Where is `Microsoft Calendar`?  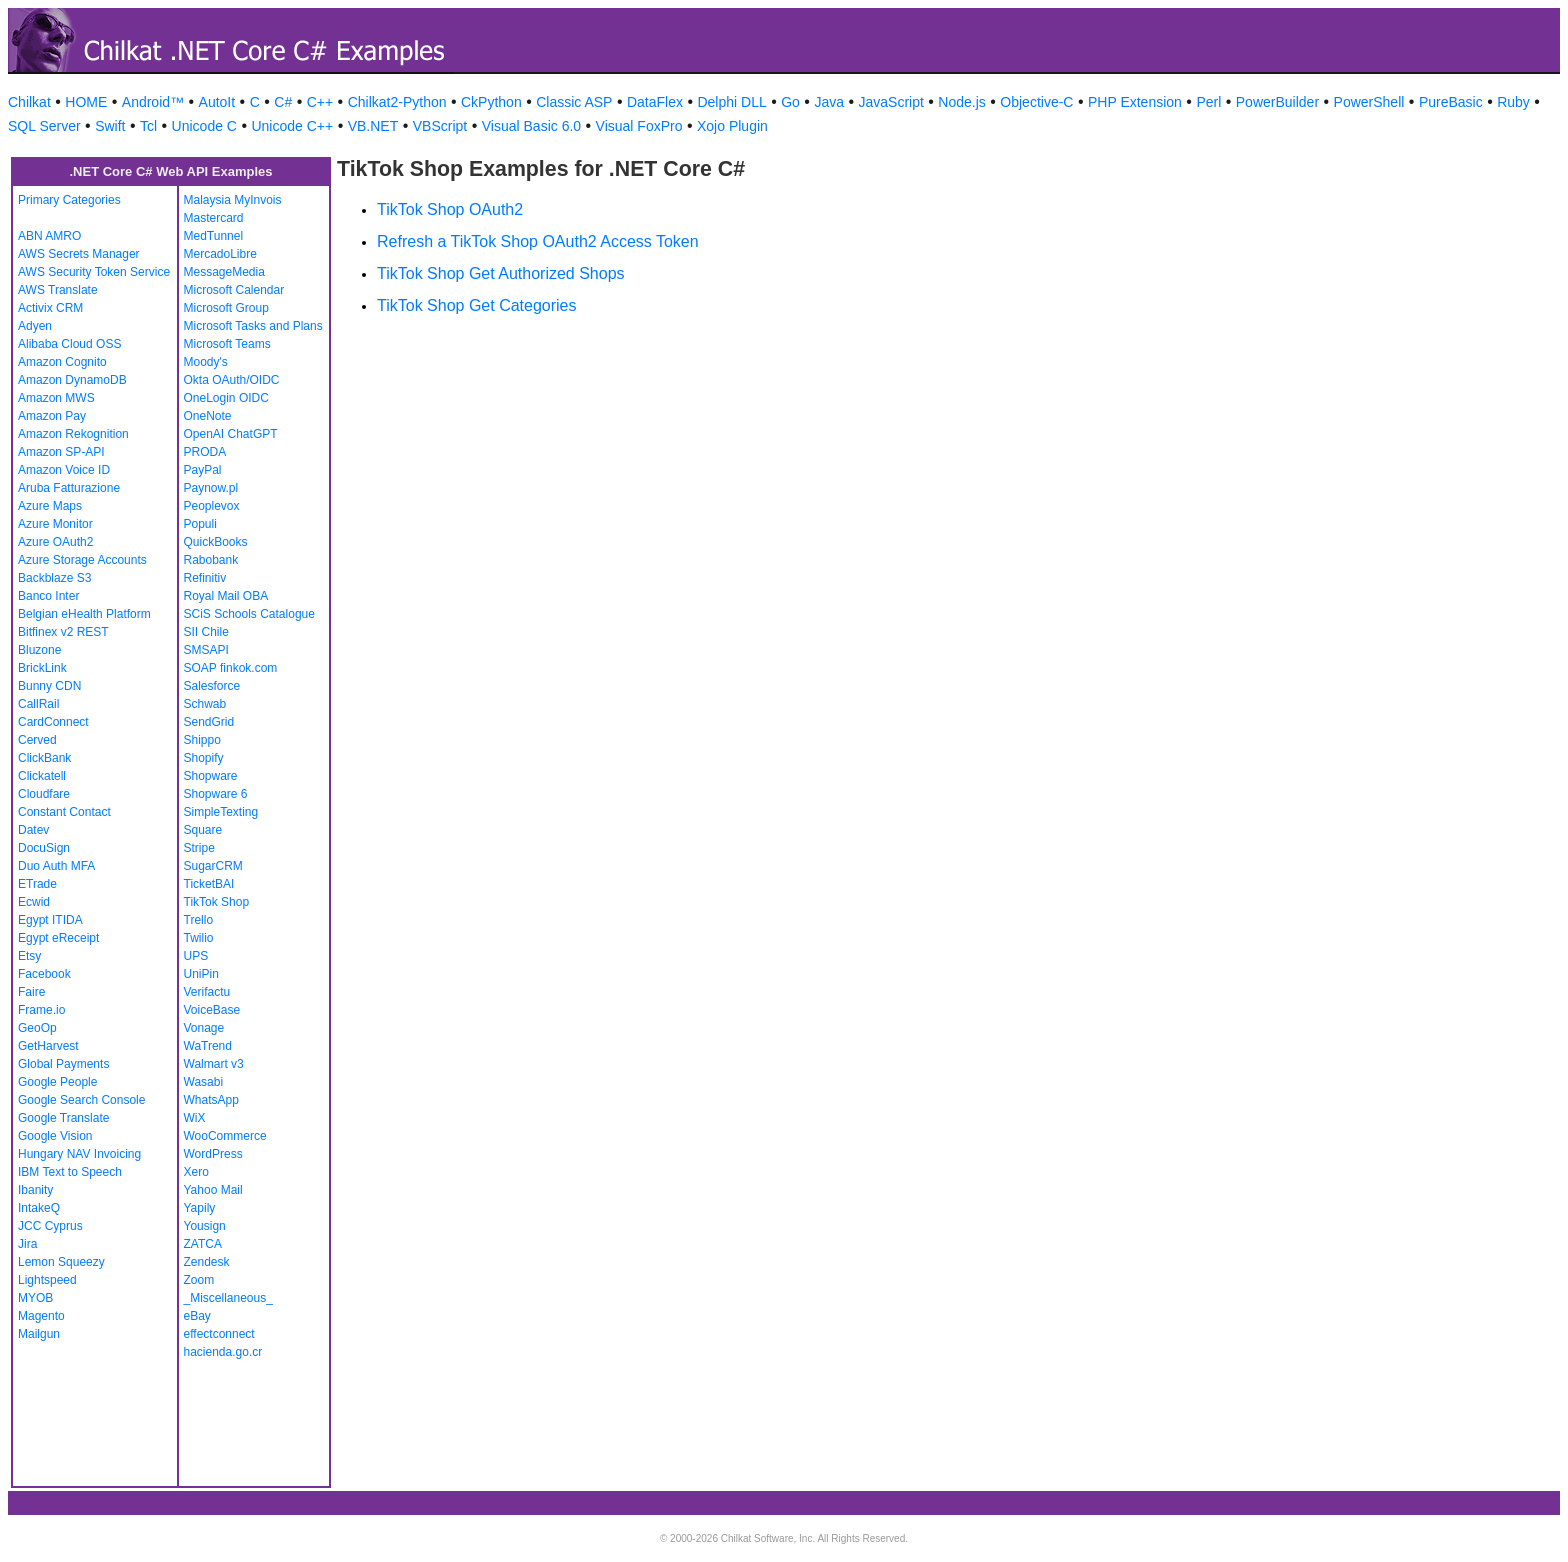 Microsoft Calendar is located at coordinates (234, 290).